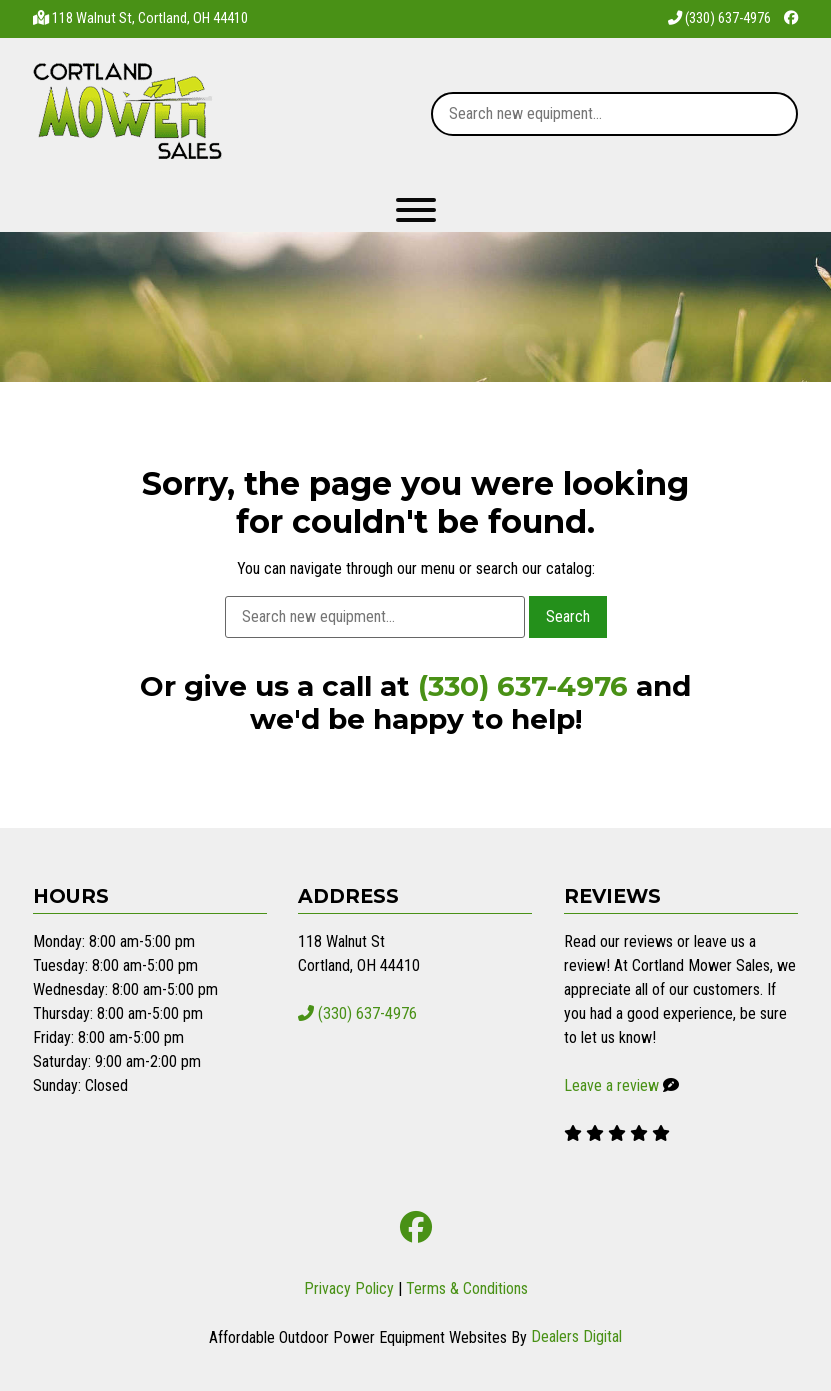 This screenshot has width=831, height=1391. I want to click on Leave a review, so click(611, 1085).